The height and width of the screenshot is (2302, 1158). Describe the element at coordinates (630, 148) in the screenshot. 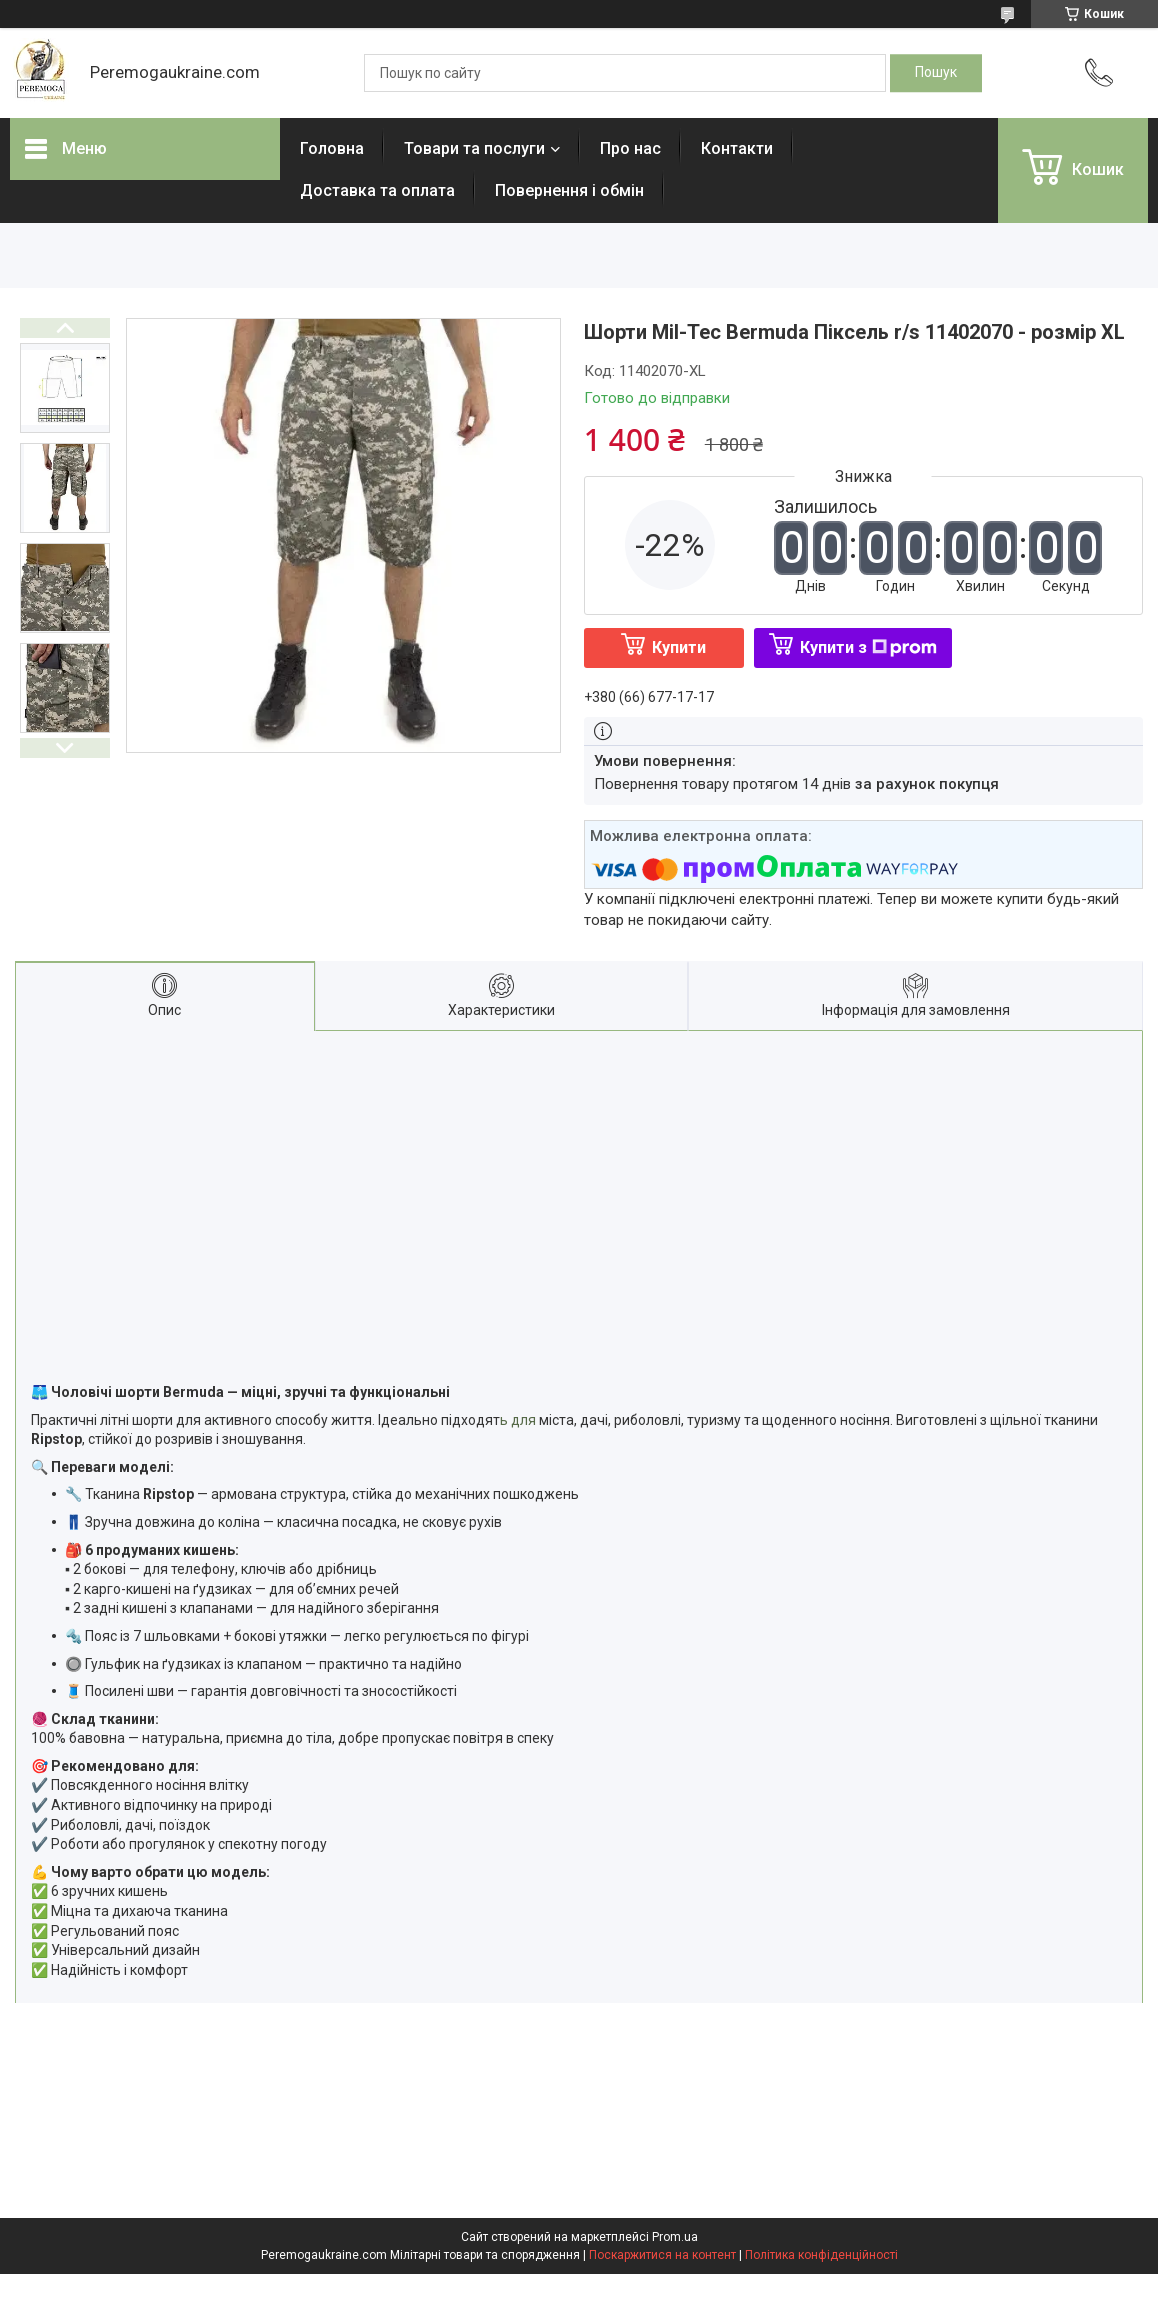

I see `Про нас` at that location.